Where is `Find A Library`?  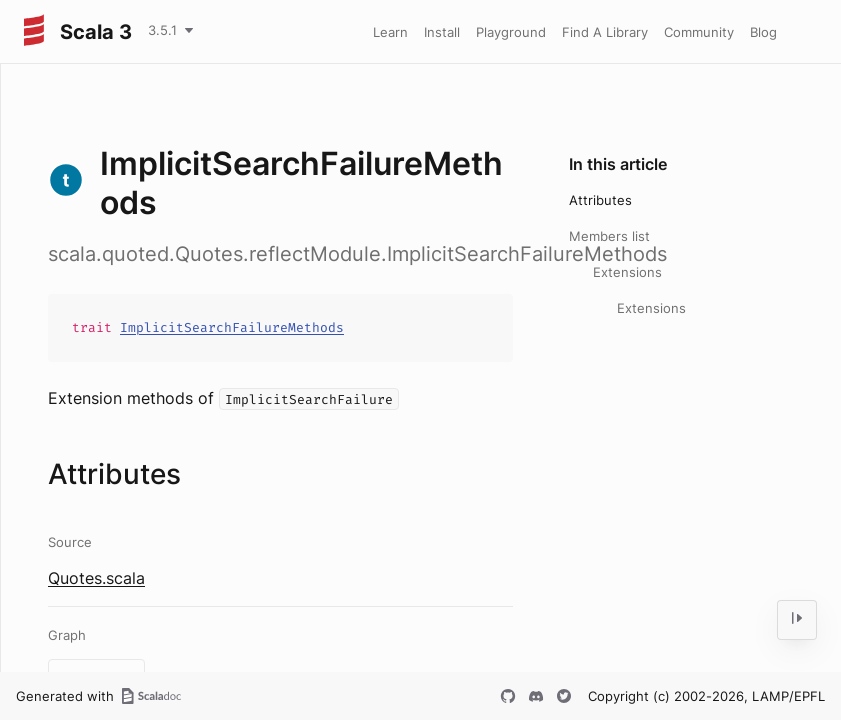
Find A Library is located at coordinates (605, 32).